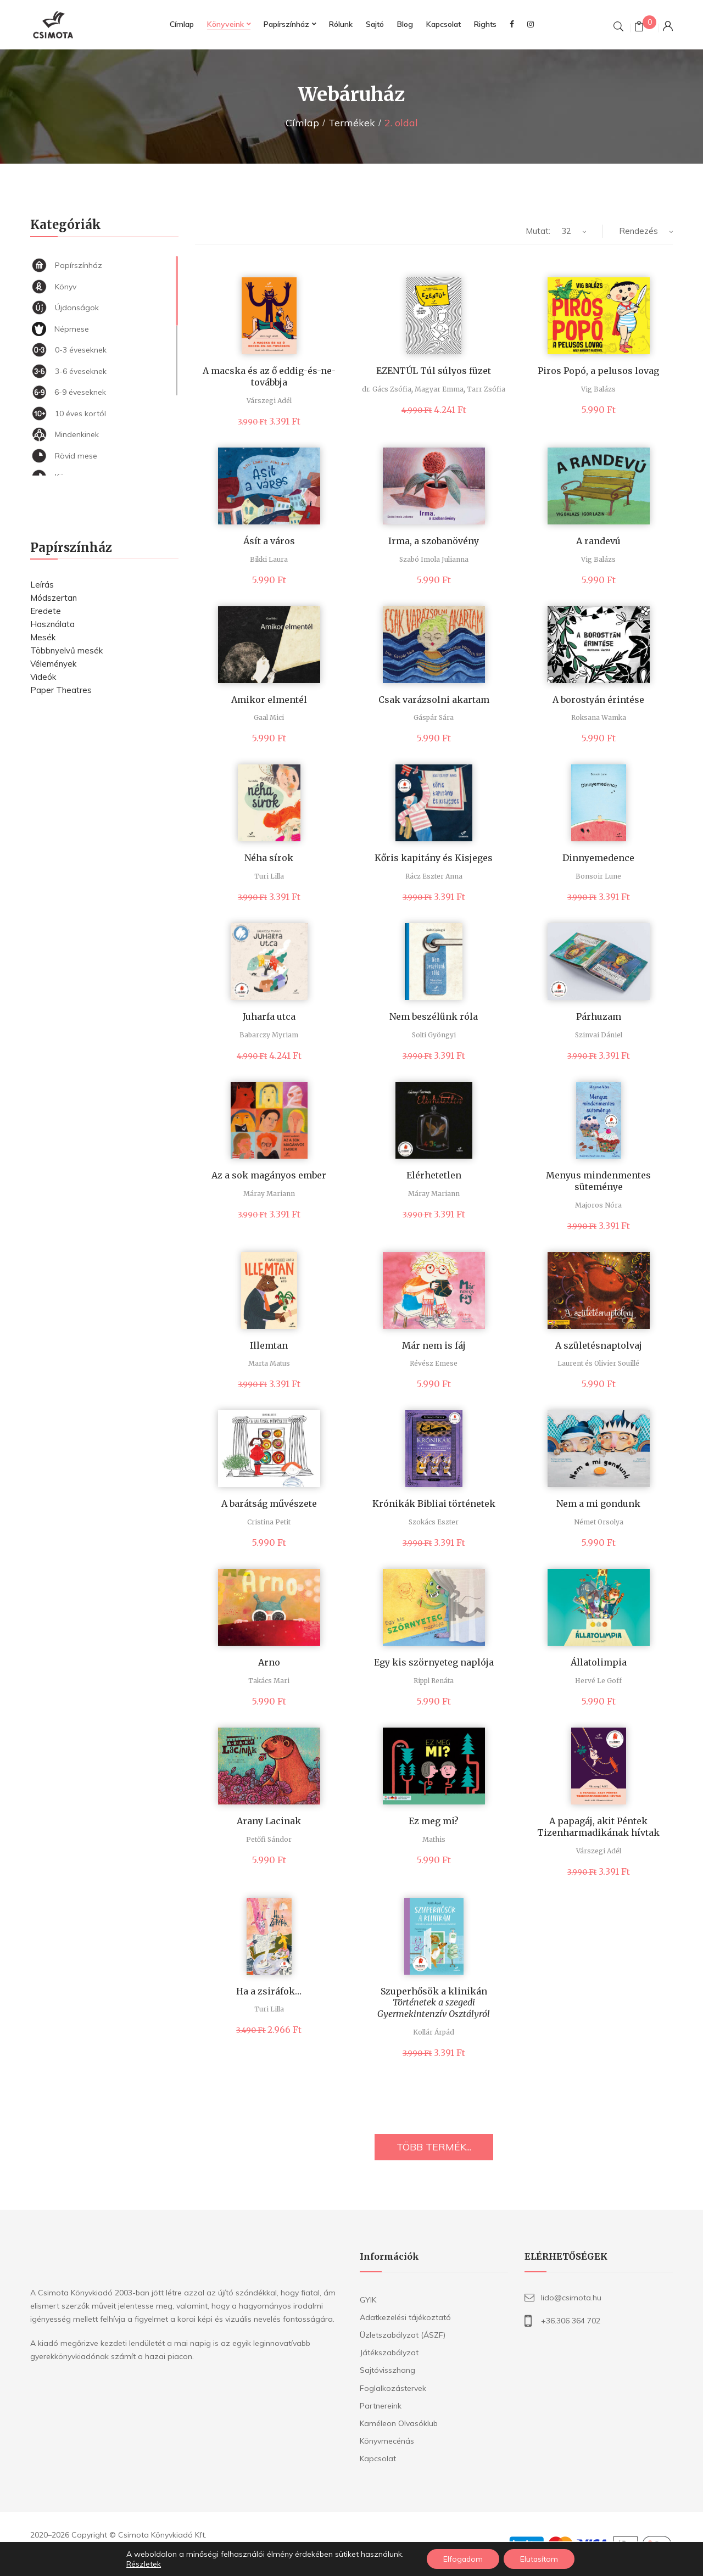 The height and width of the screenshot is (2576, 703). I want to click on Elérhetetlen, so click(433, 1175).